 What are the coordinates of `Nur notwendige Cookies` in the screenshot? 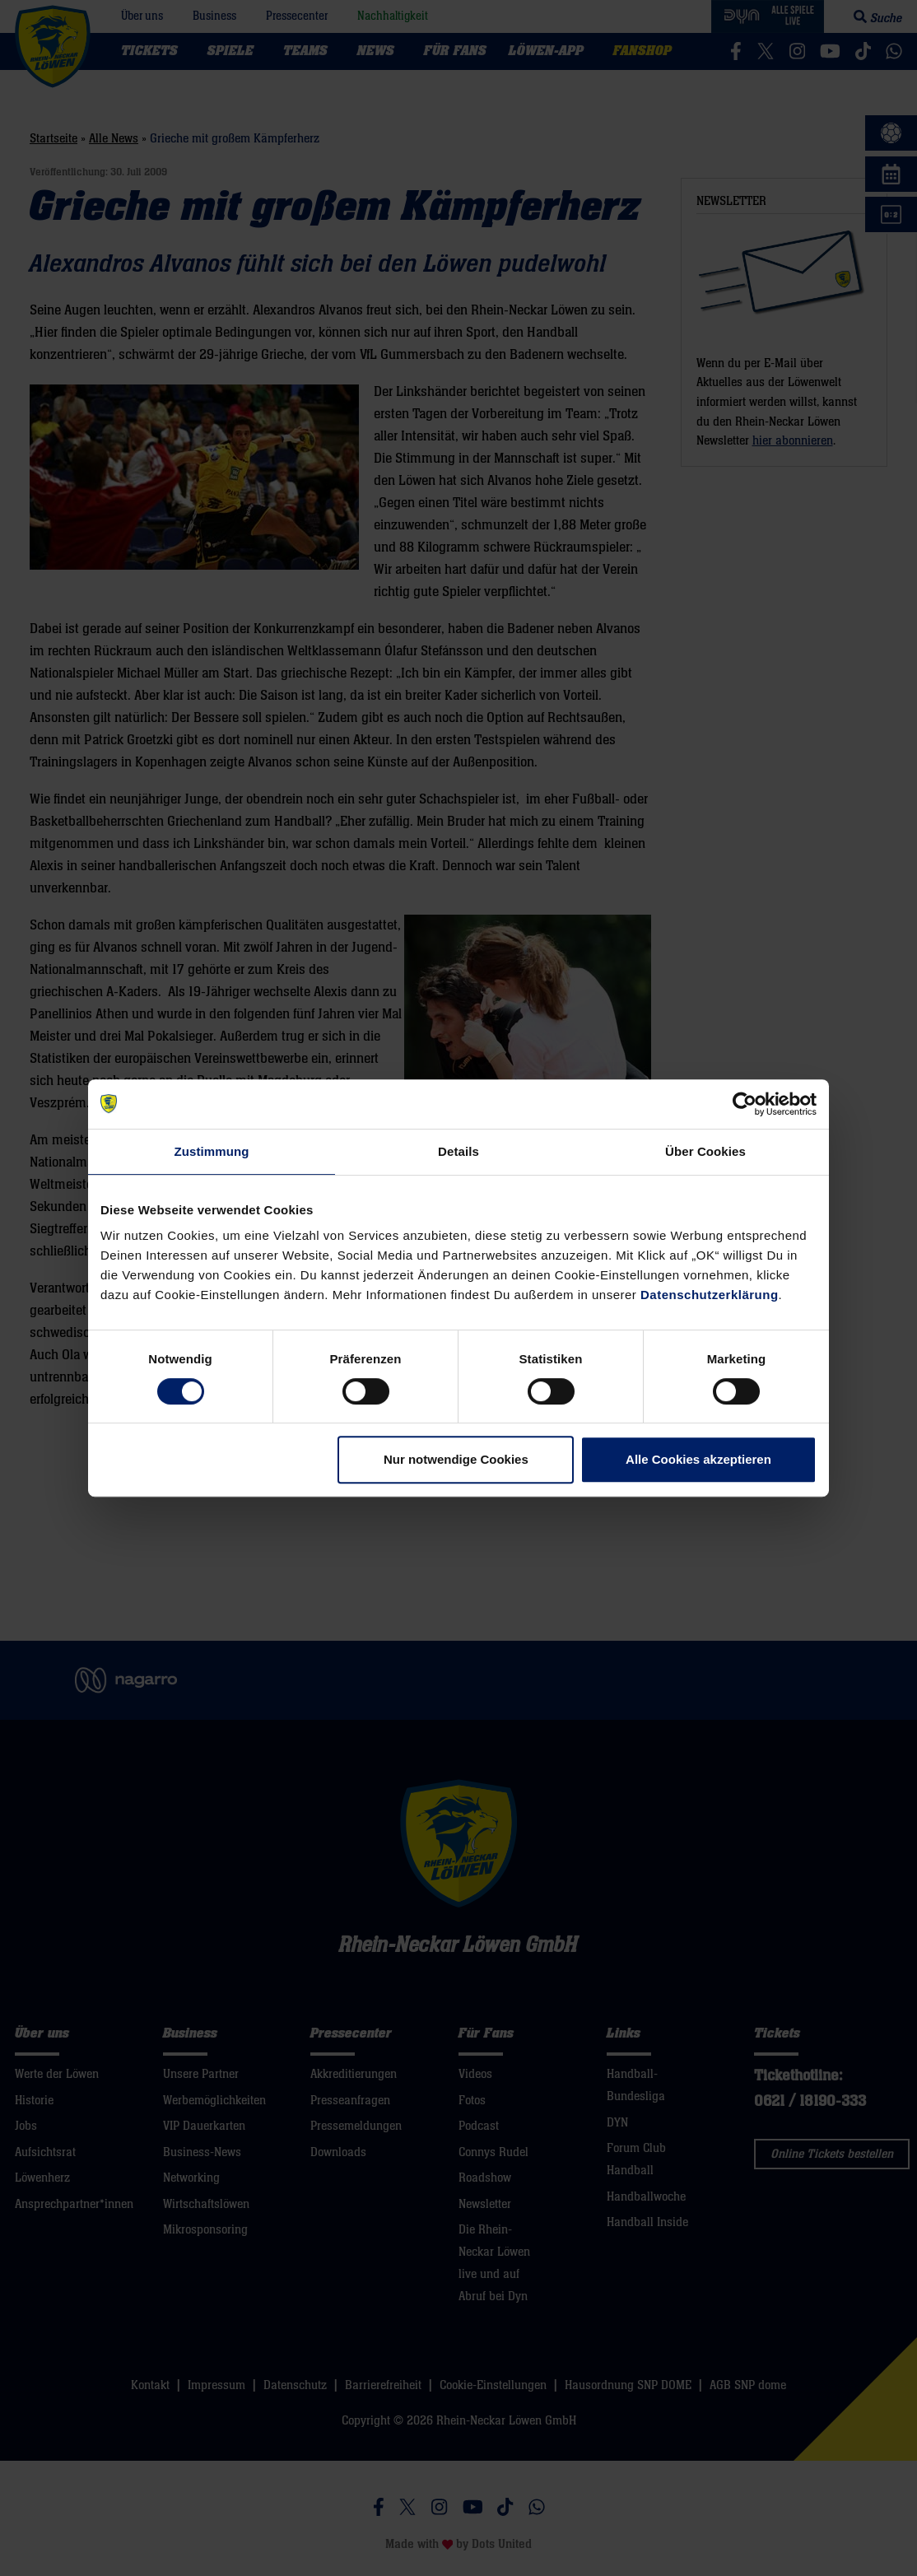 It's located at (456, 1459).